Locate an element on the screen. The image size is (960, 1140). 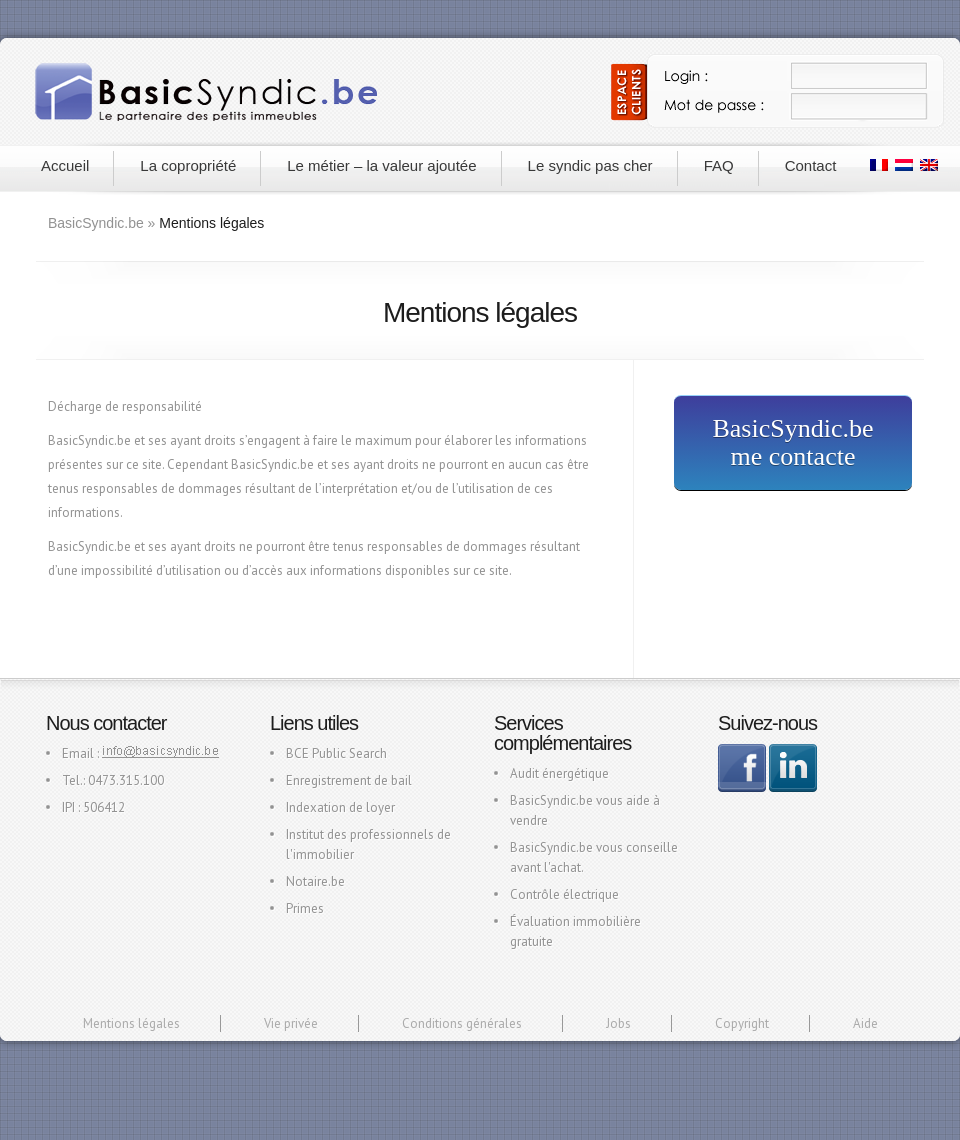
Jobs is located at coordinates (618, 1023).